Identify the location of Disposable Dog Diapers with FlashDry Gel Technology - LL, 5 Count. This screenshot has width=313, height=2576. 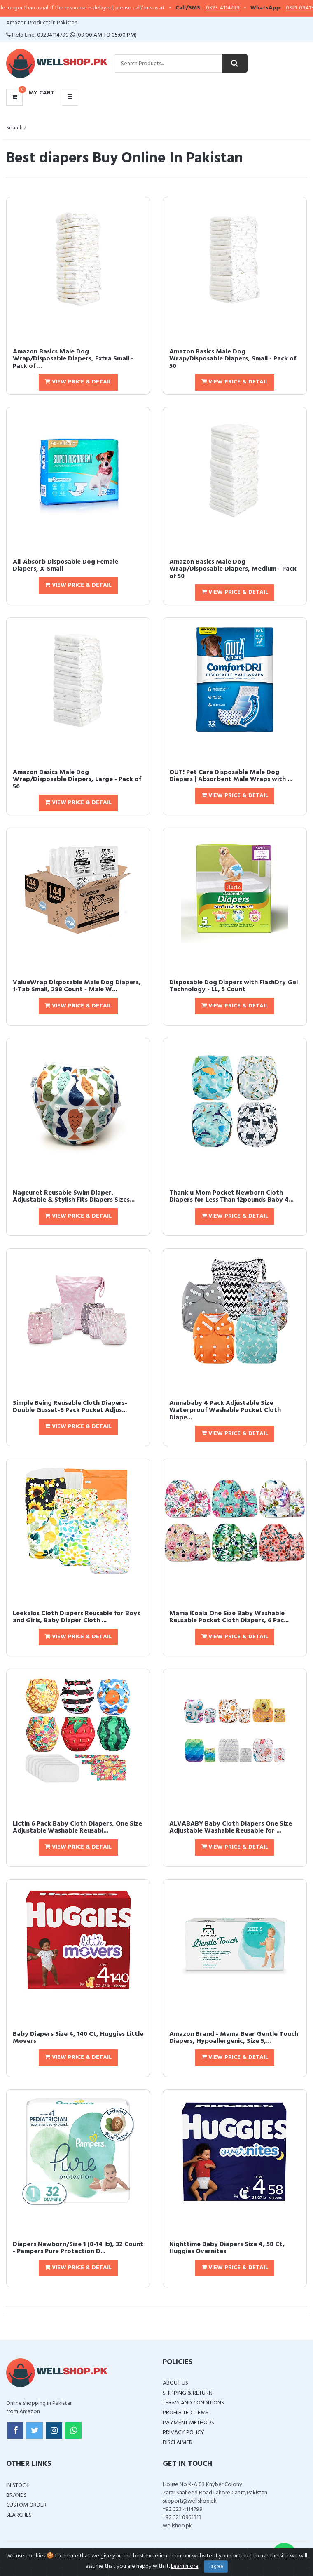
(233, 986).